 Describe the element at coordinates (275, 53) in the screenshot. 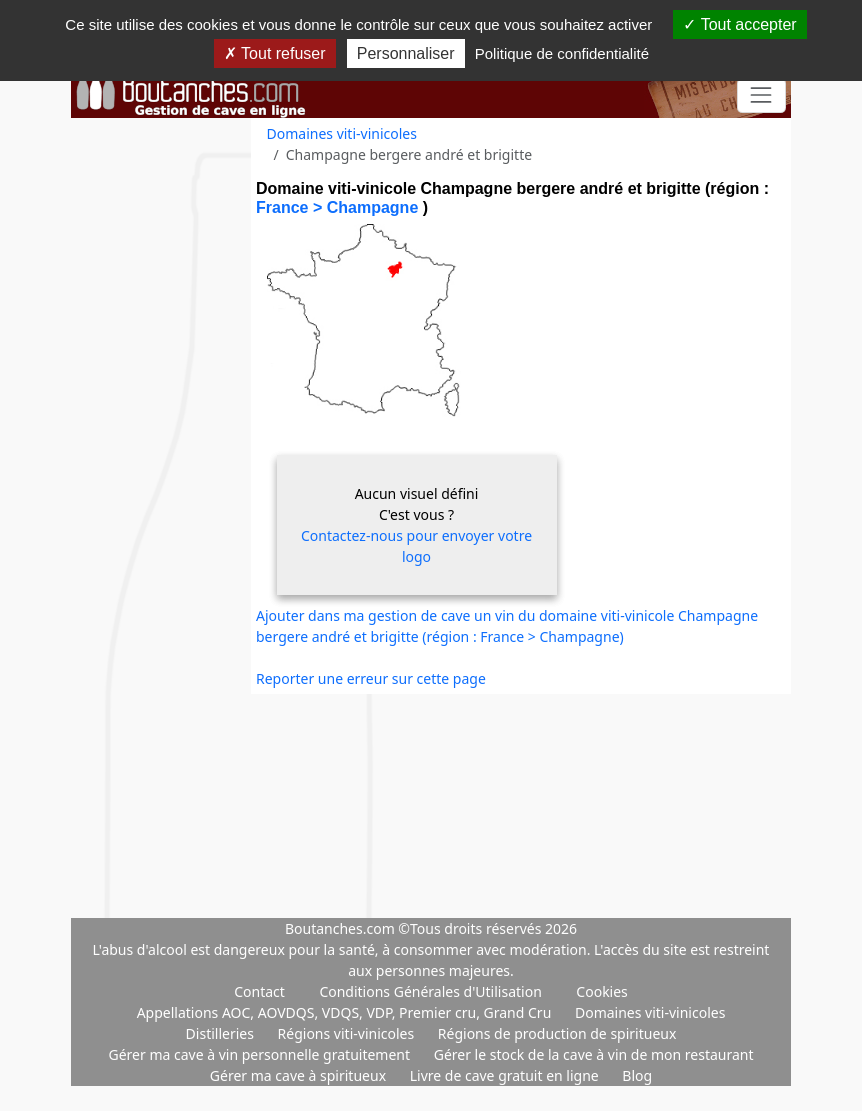

I see `Tout refuser` at that location.